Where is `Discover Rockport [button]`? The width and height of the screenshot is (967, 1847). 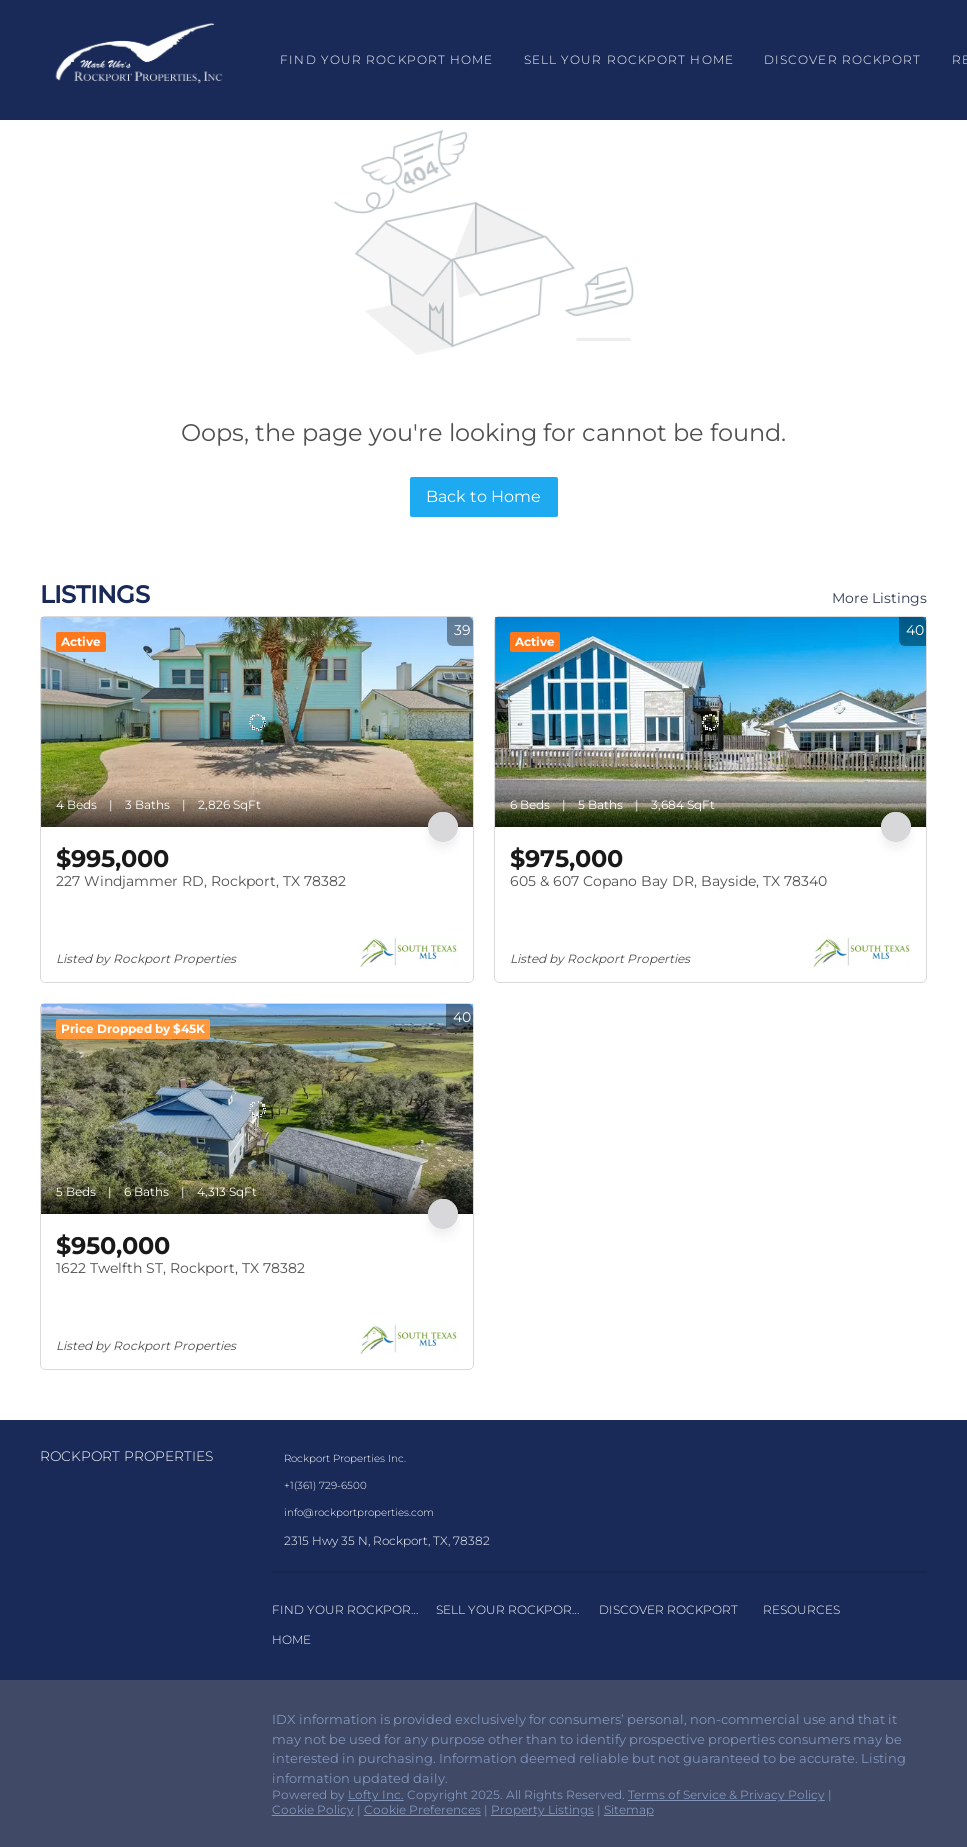 Discover Rockport [button] is located at coordinates (843, 59).